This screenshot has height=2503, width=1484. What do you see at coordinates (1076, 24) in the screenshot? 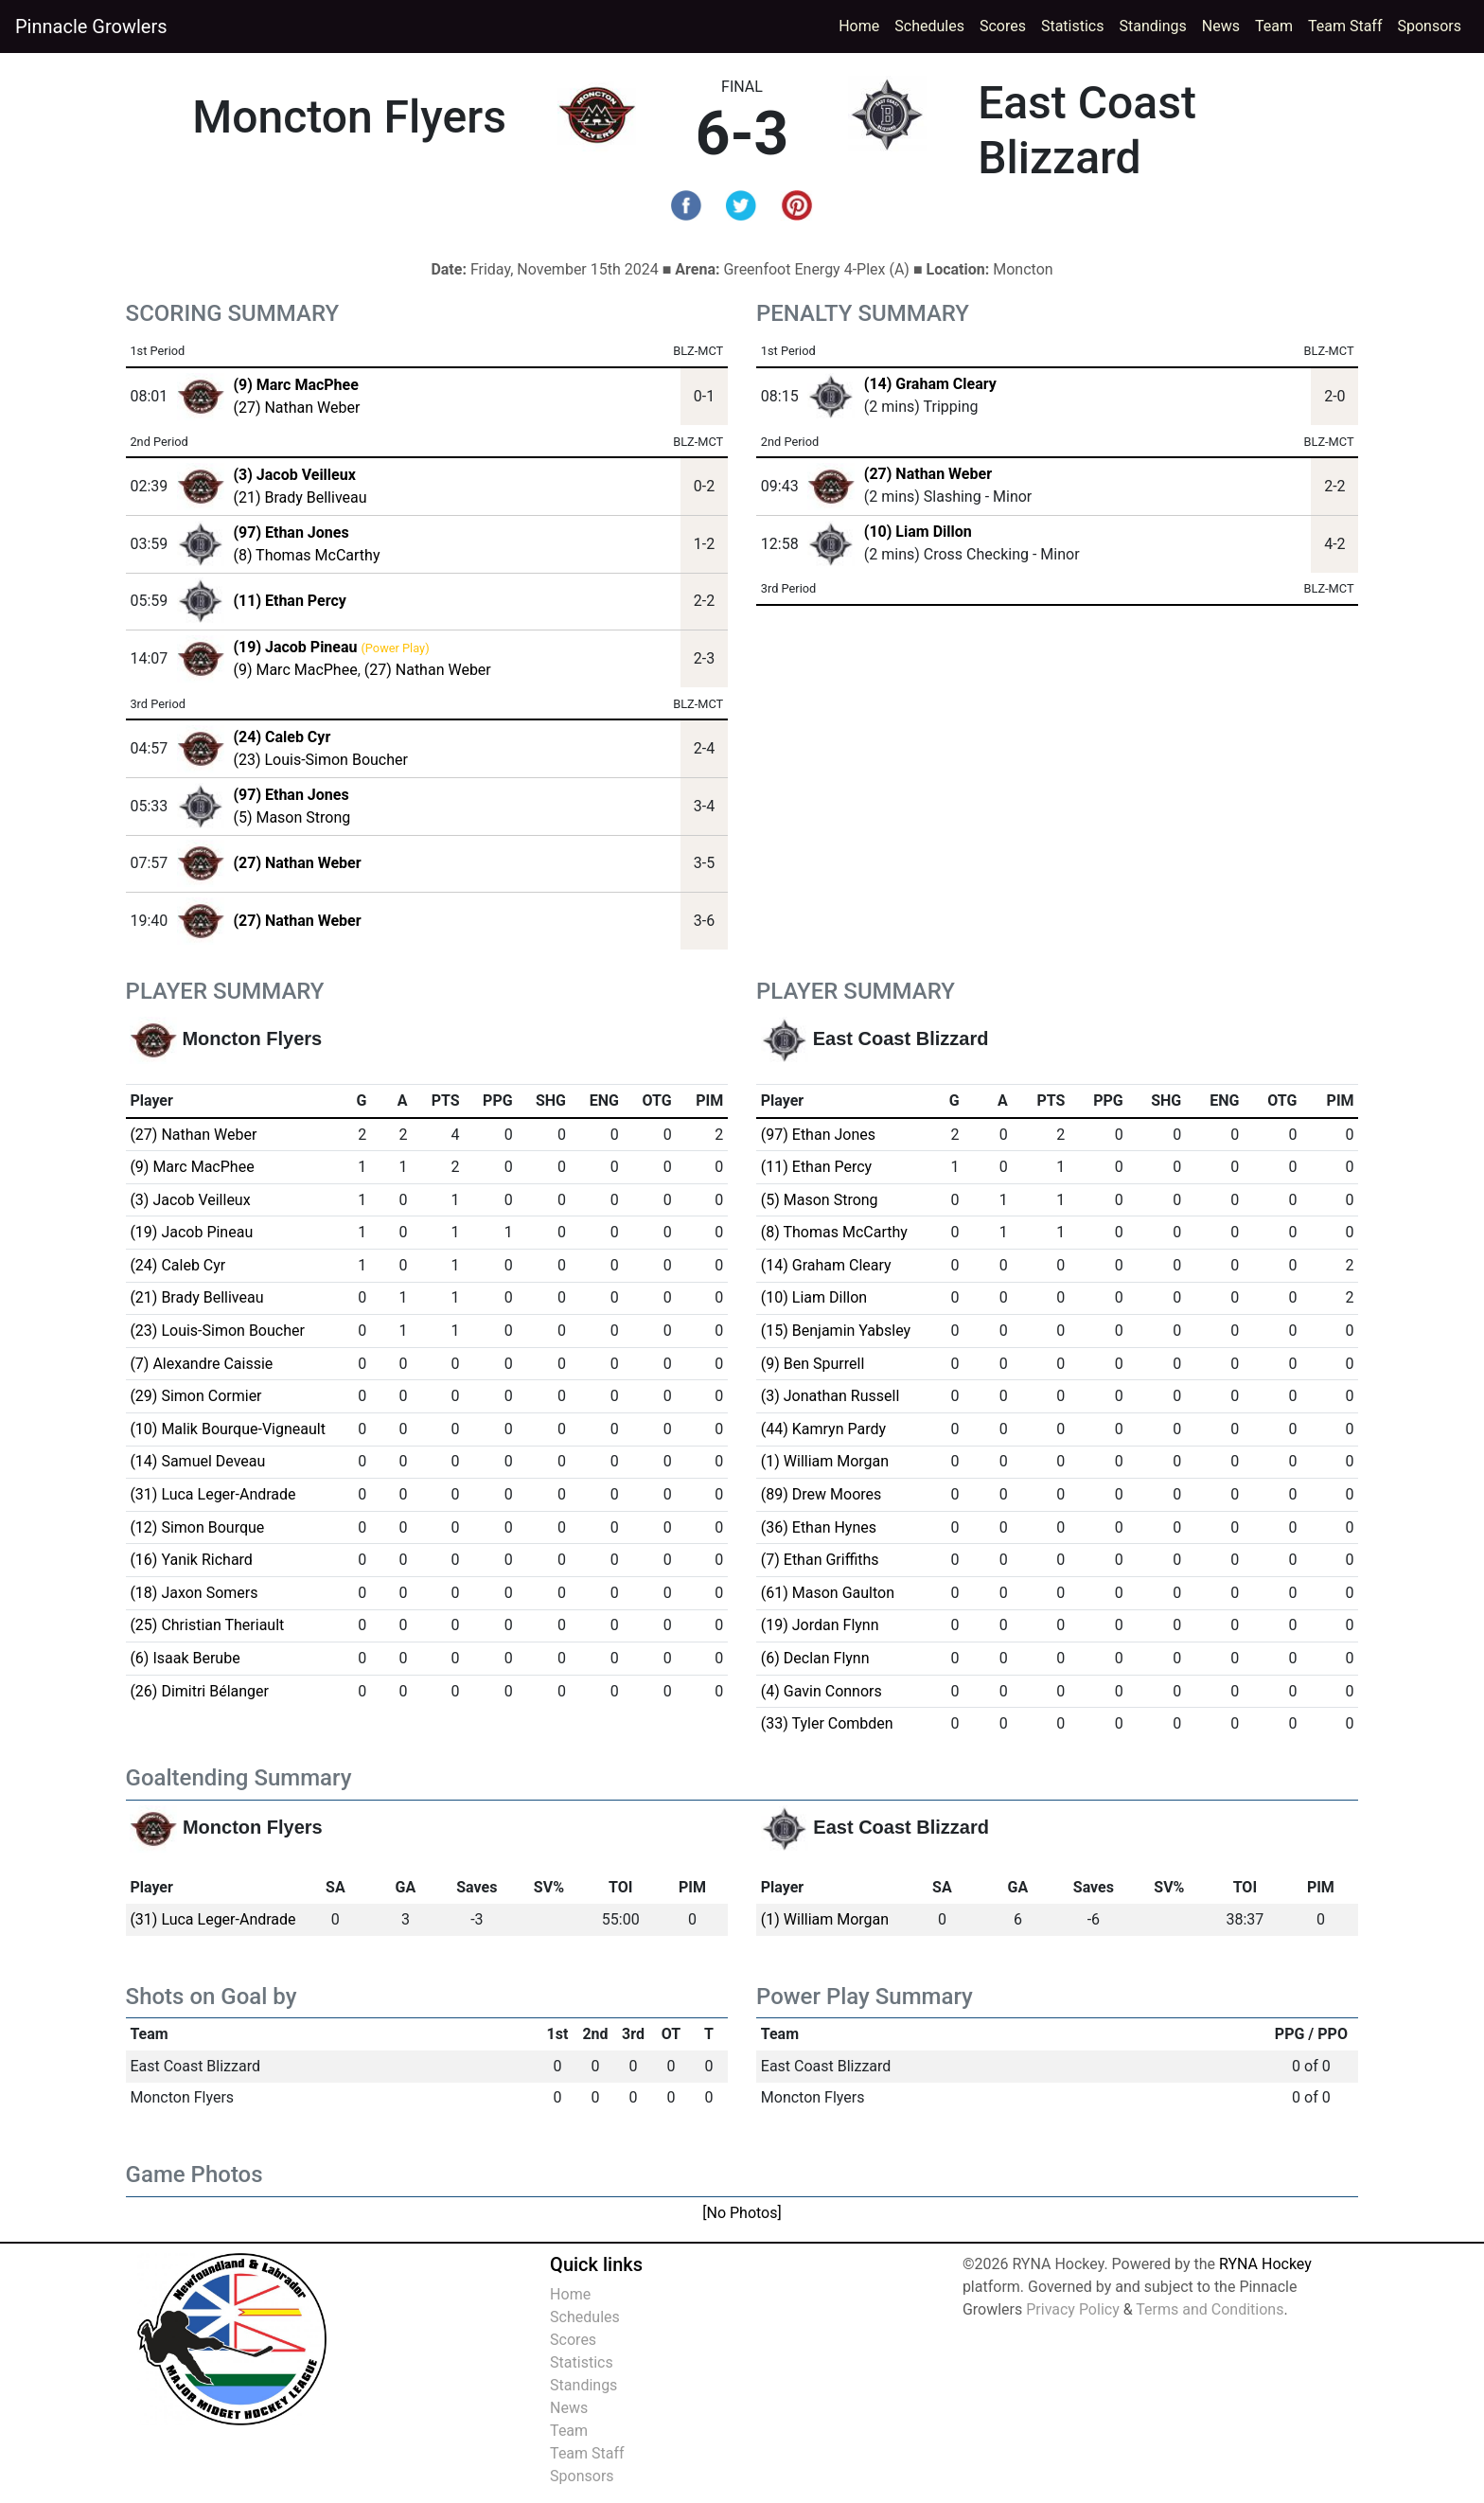
I see `Statistics` at bounding box center [1076, 24].